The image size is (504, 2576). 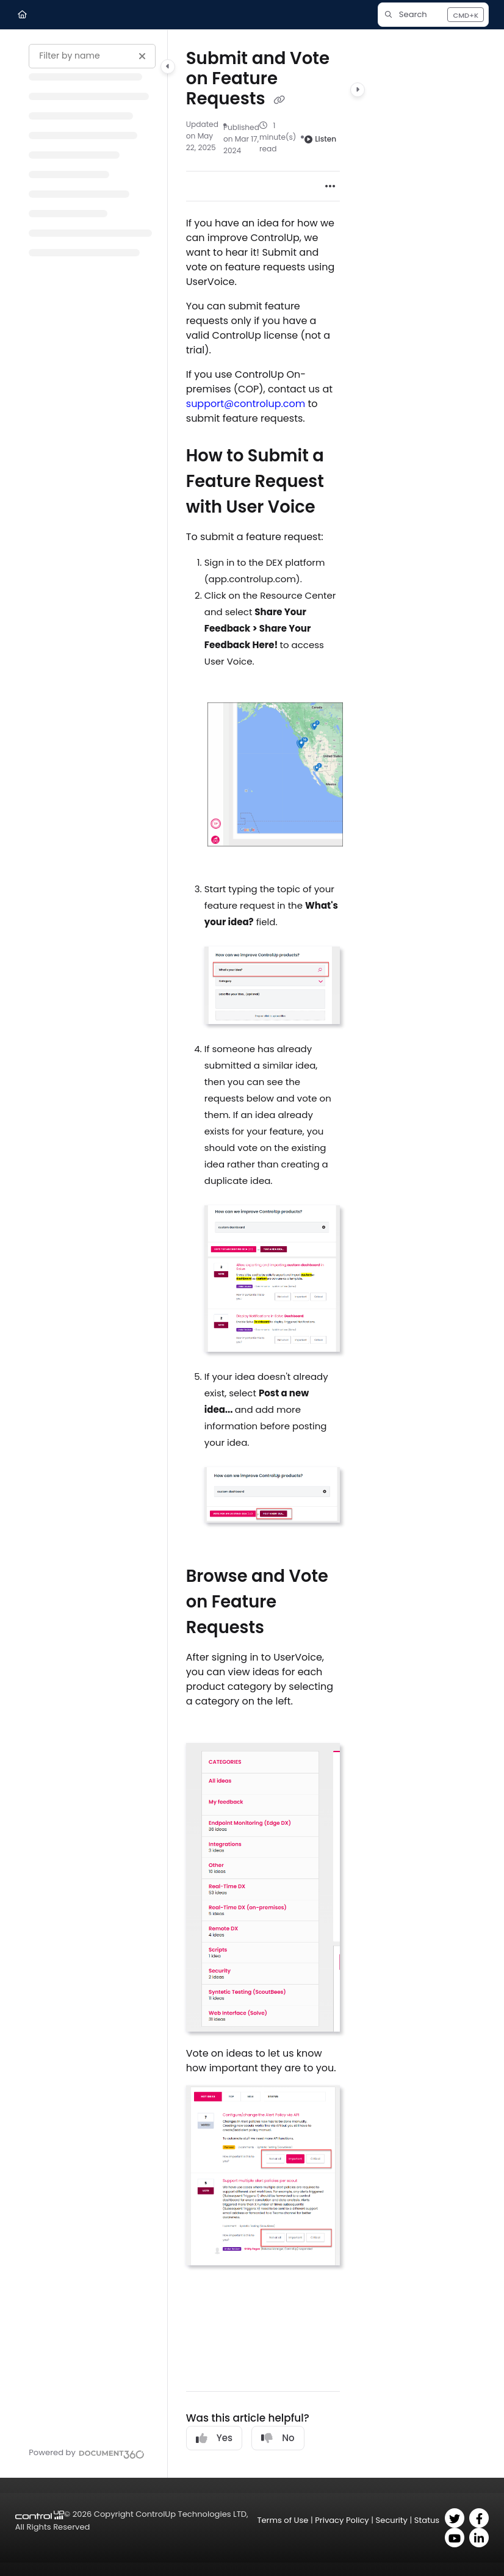 What do you see at coordinates (92, 56) in the screenshot?
I see `[Filter by name]` at bounding box center [92, 56].